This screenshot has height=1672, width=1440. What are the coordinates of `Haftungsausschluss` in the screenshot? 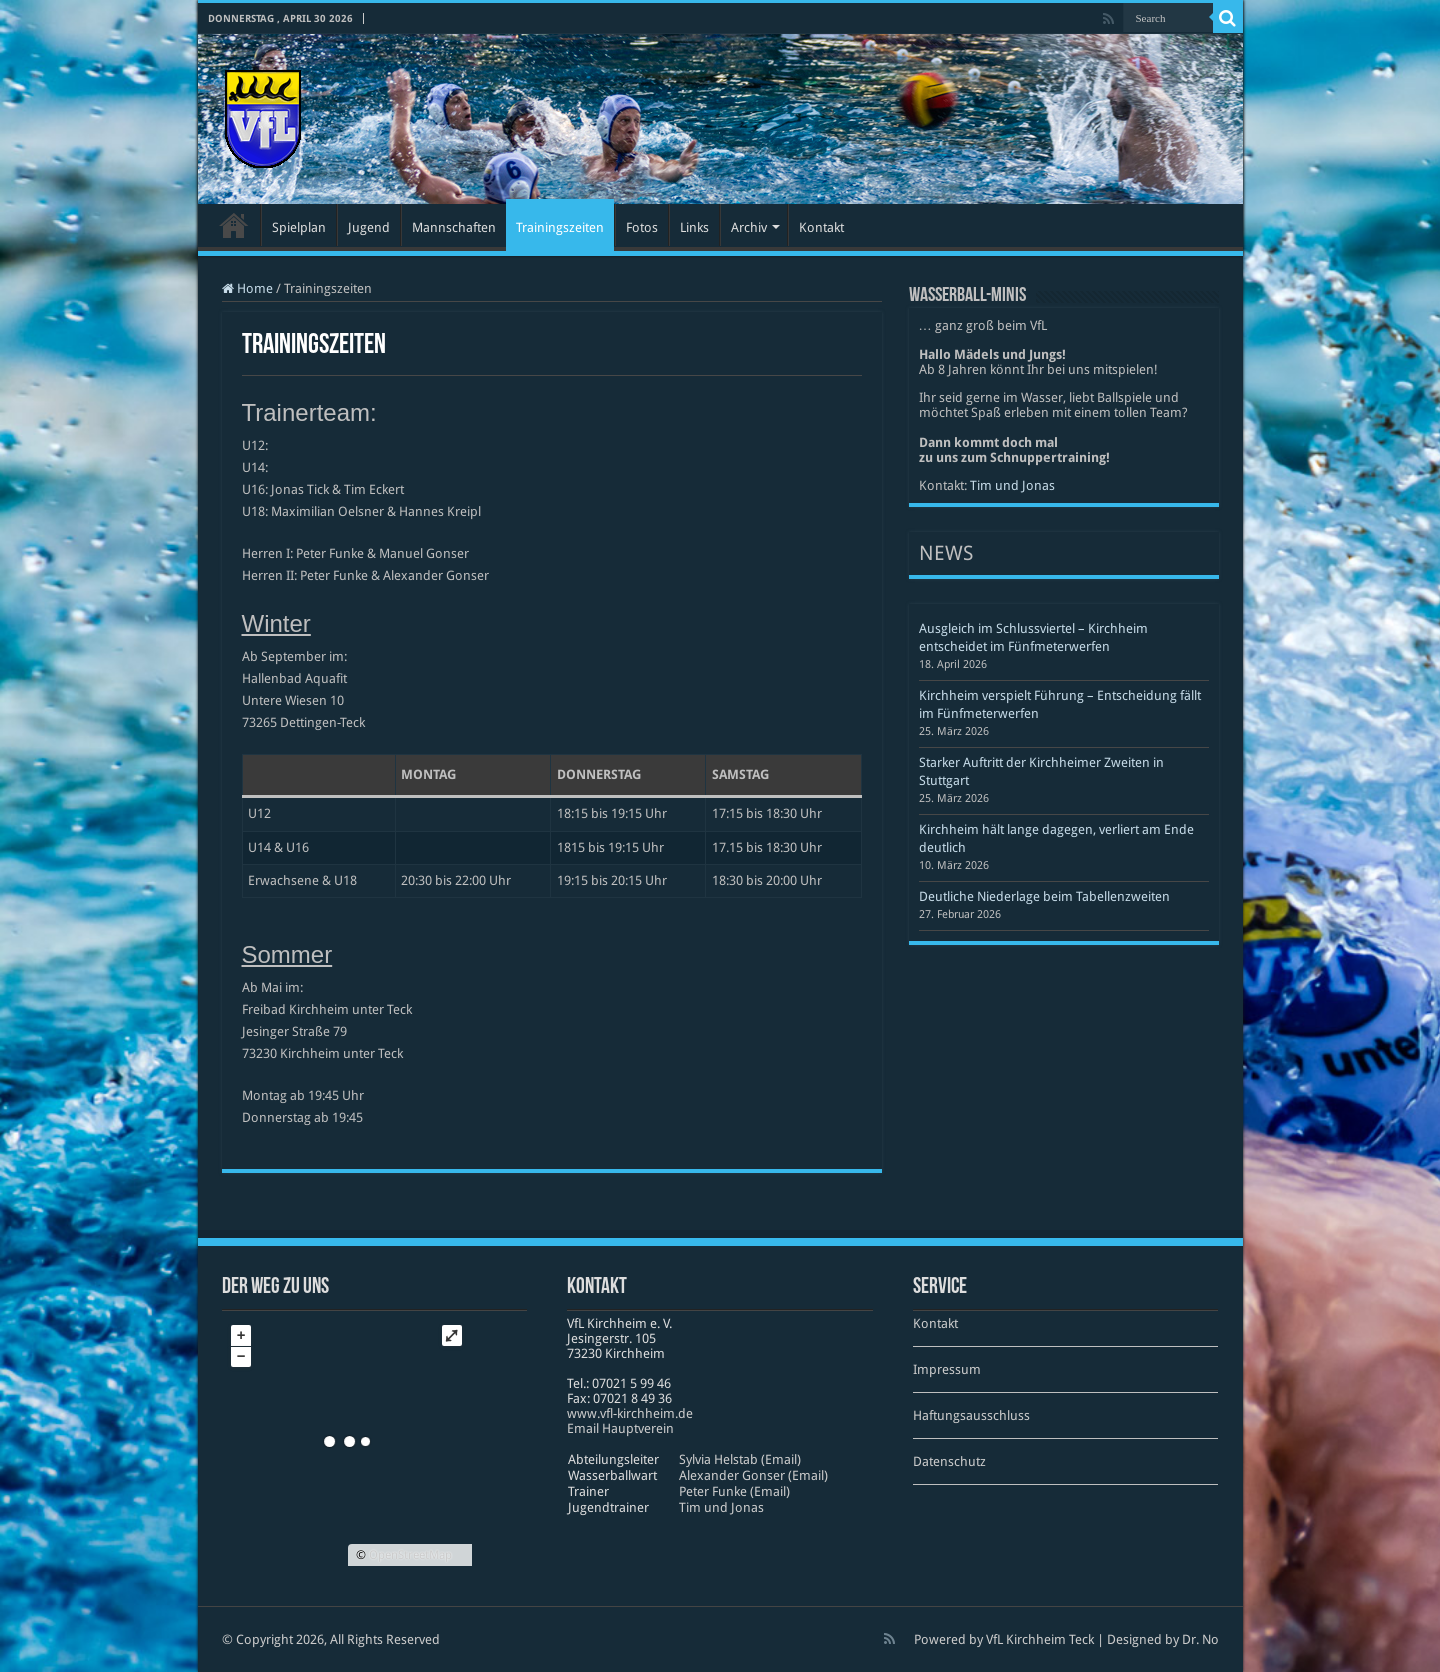 It's located at (971, 1415).